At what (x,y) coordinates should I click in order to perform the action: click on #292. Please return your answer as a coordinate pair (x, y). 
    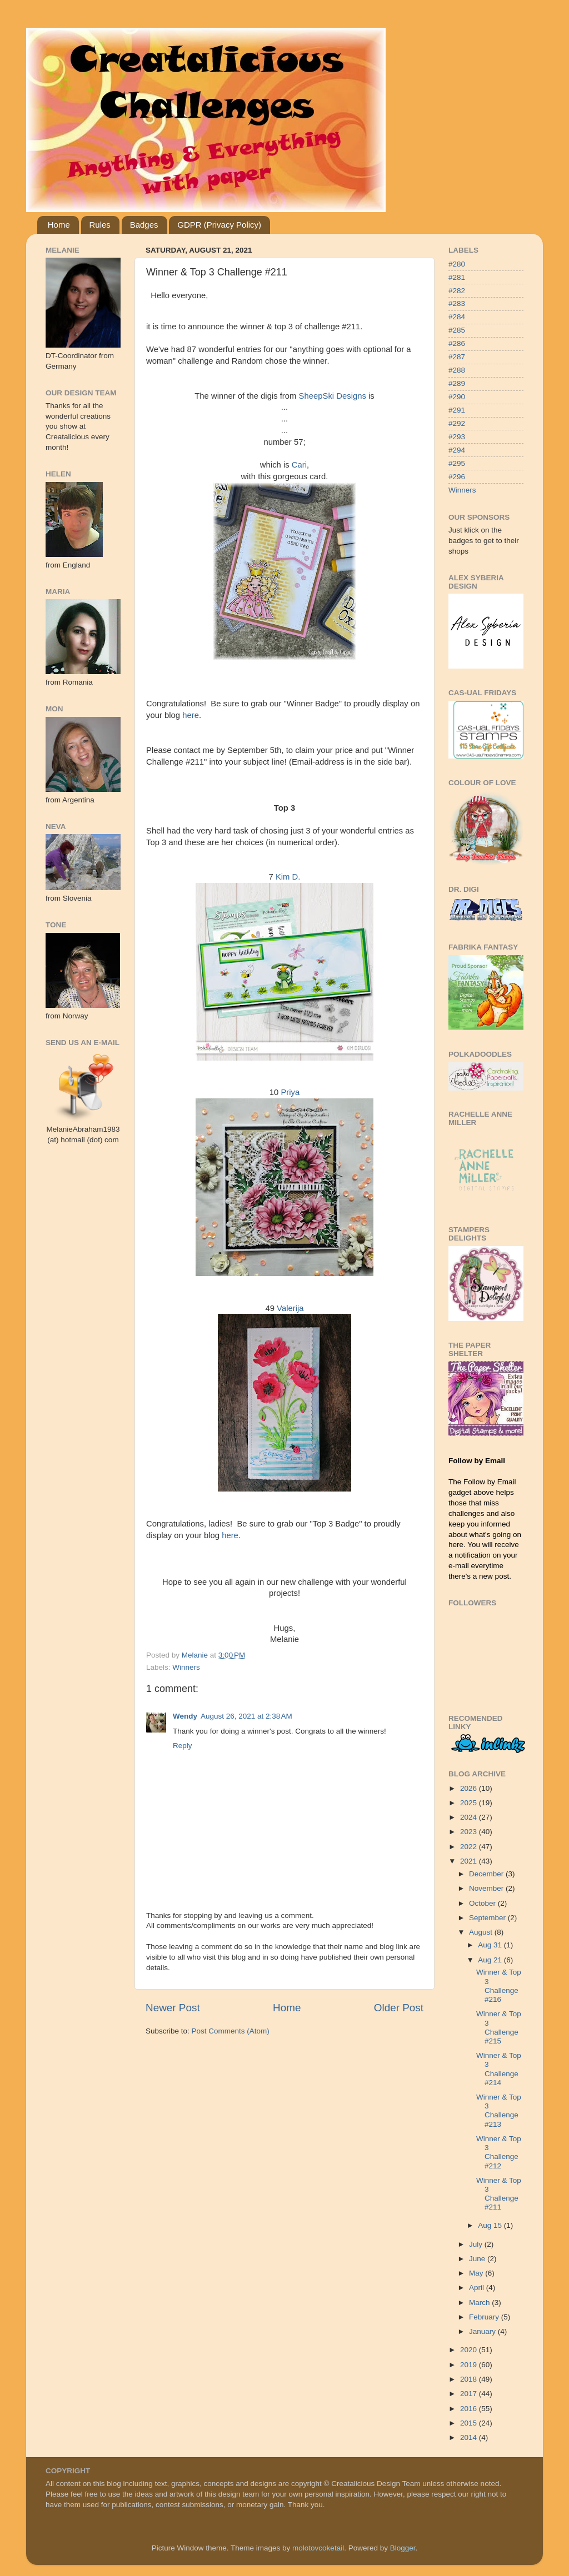
    Looking at the image, I should click on (456, 423).